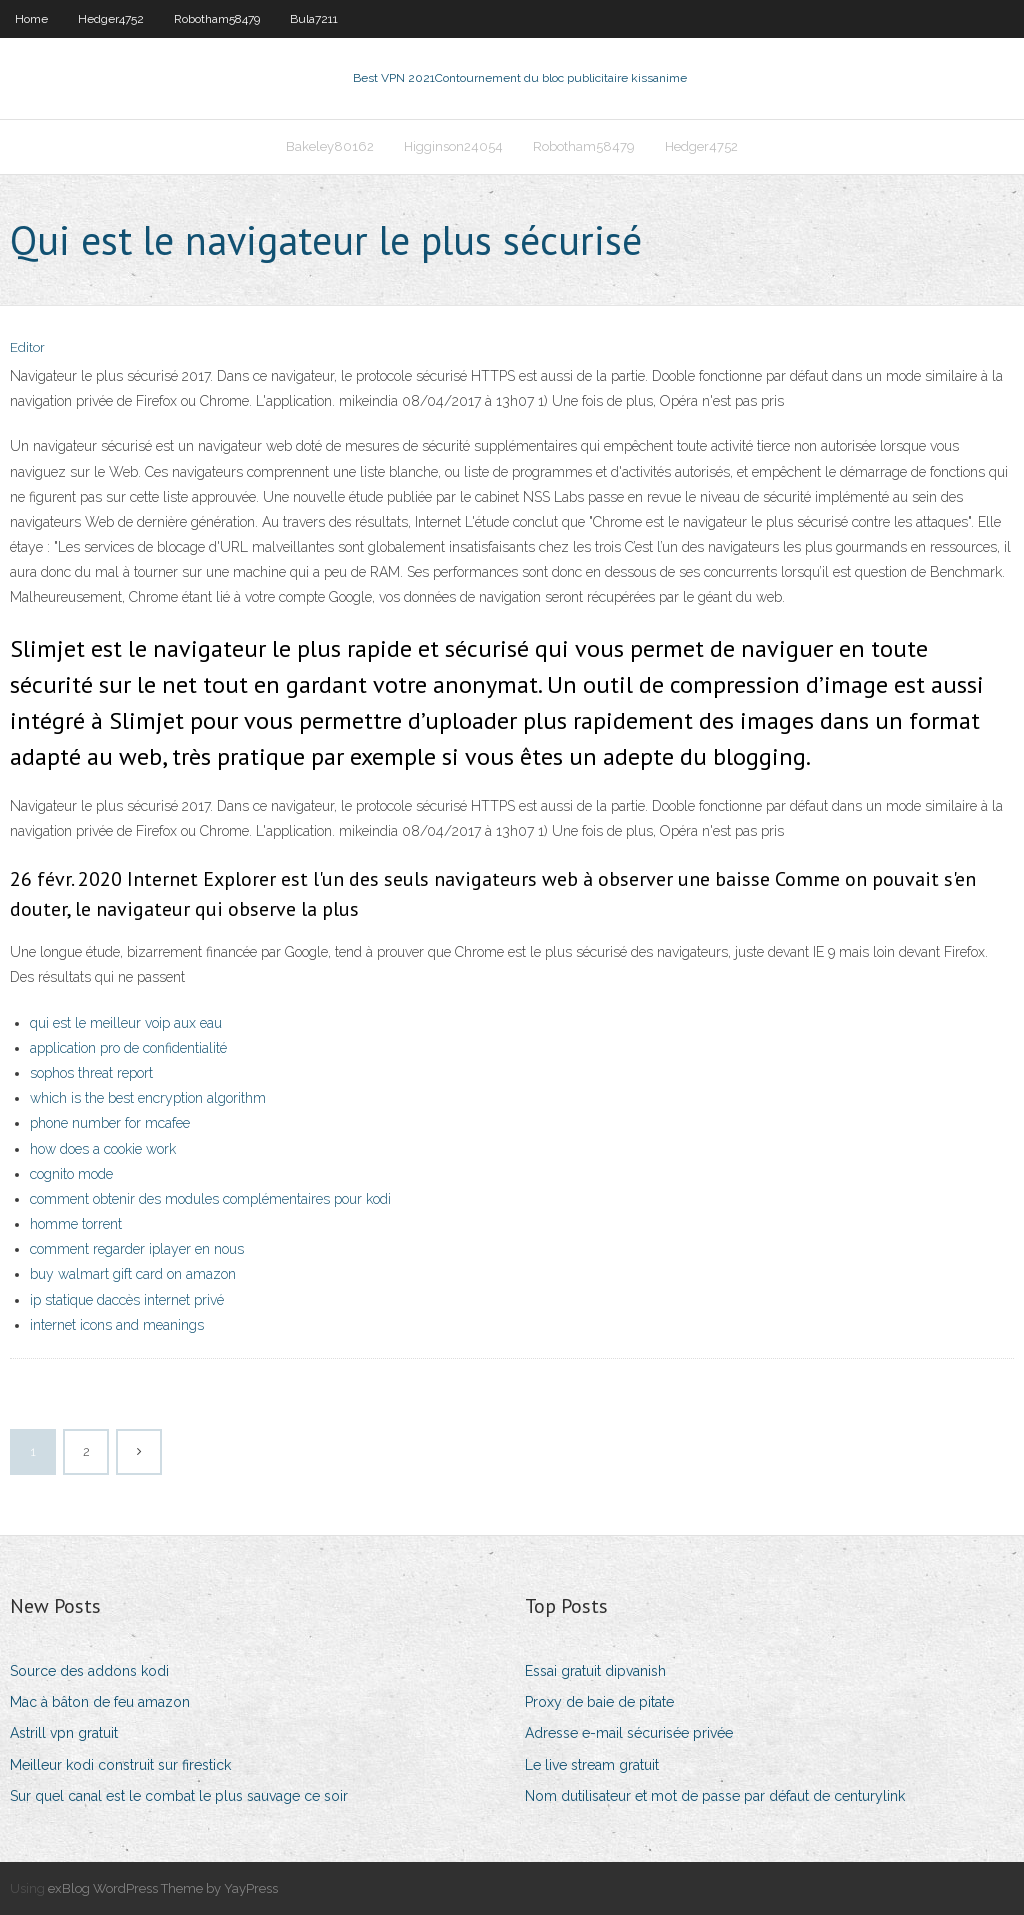 The height and width of the screenshot is (1915, 1024). Describe the element at coordinates (64, 1733) in the screenshot. I see `Astrill vpn gratuit` at that location.